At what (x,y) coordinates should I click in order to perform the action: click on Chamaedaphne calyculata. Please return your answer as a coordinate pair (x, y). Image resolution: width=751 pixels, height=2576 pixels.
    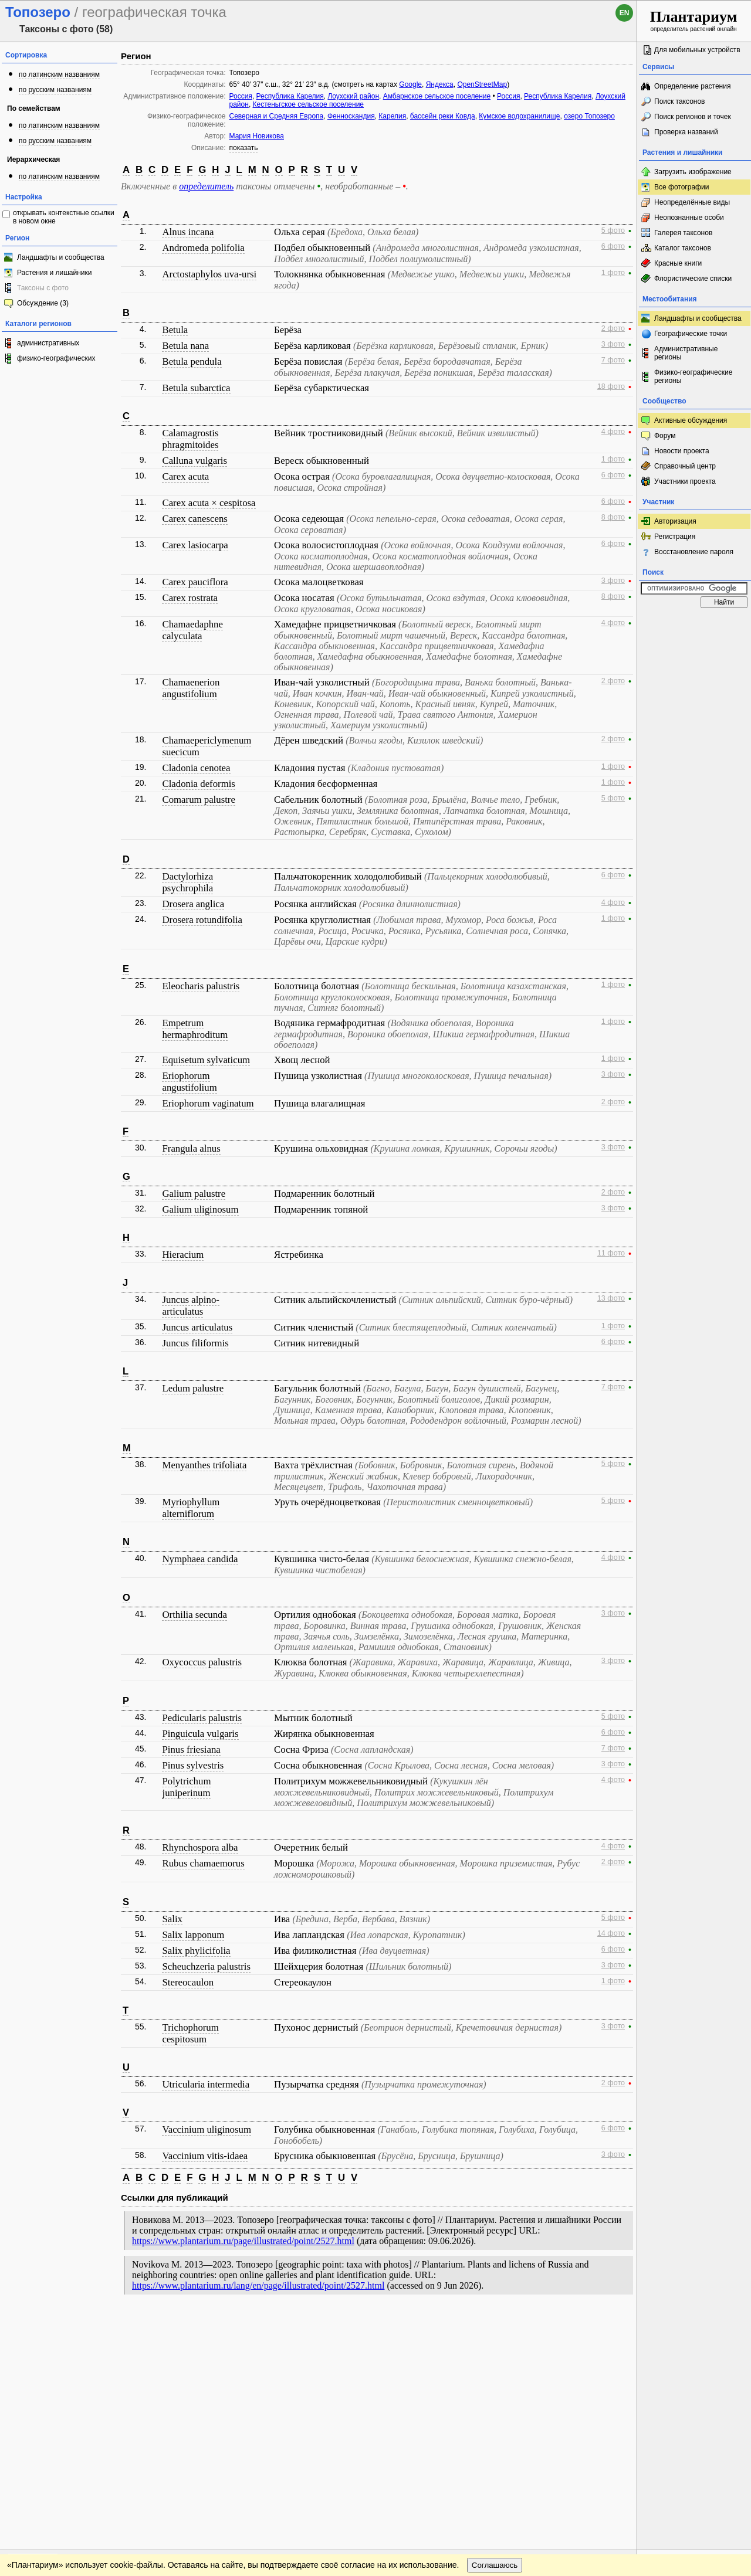
    Looking at the image, I should click on (192, 630).